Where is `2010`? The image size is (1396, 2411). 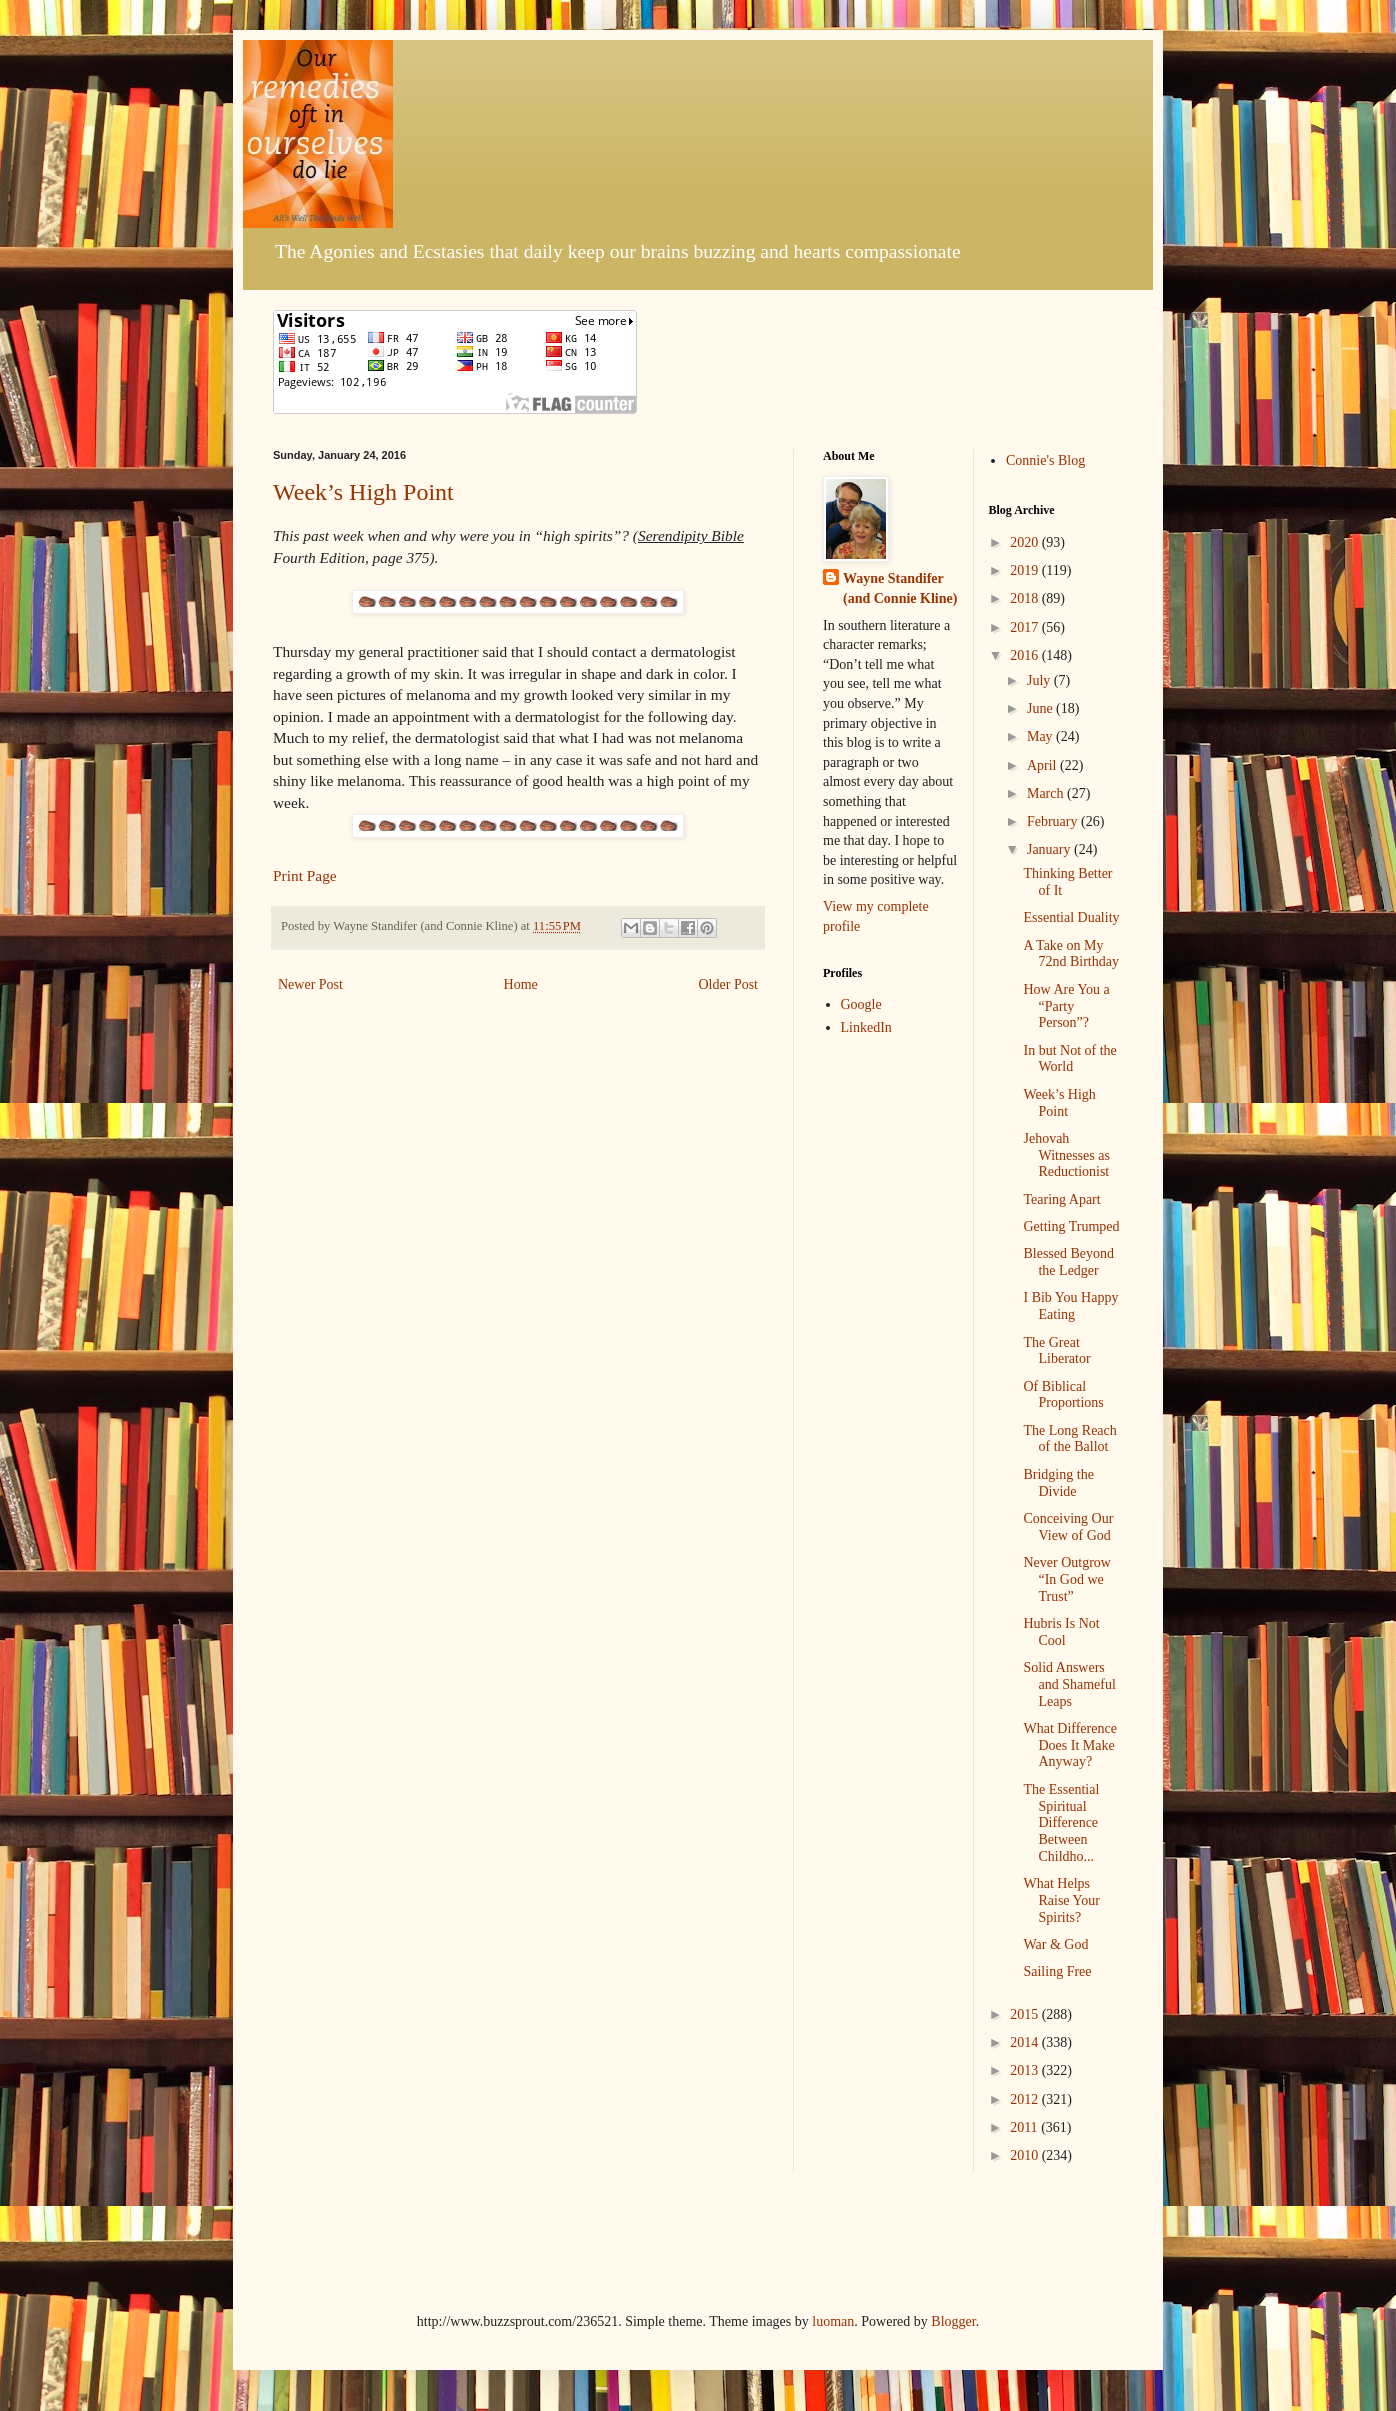 2010 is located at coordinates (1026, 2155).